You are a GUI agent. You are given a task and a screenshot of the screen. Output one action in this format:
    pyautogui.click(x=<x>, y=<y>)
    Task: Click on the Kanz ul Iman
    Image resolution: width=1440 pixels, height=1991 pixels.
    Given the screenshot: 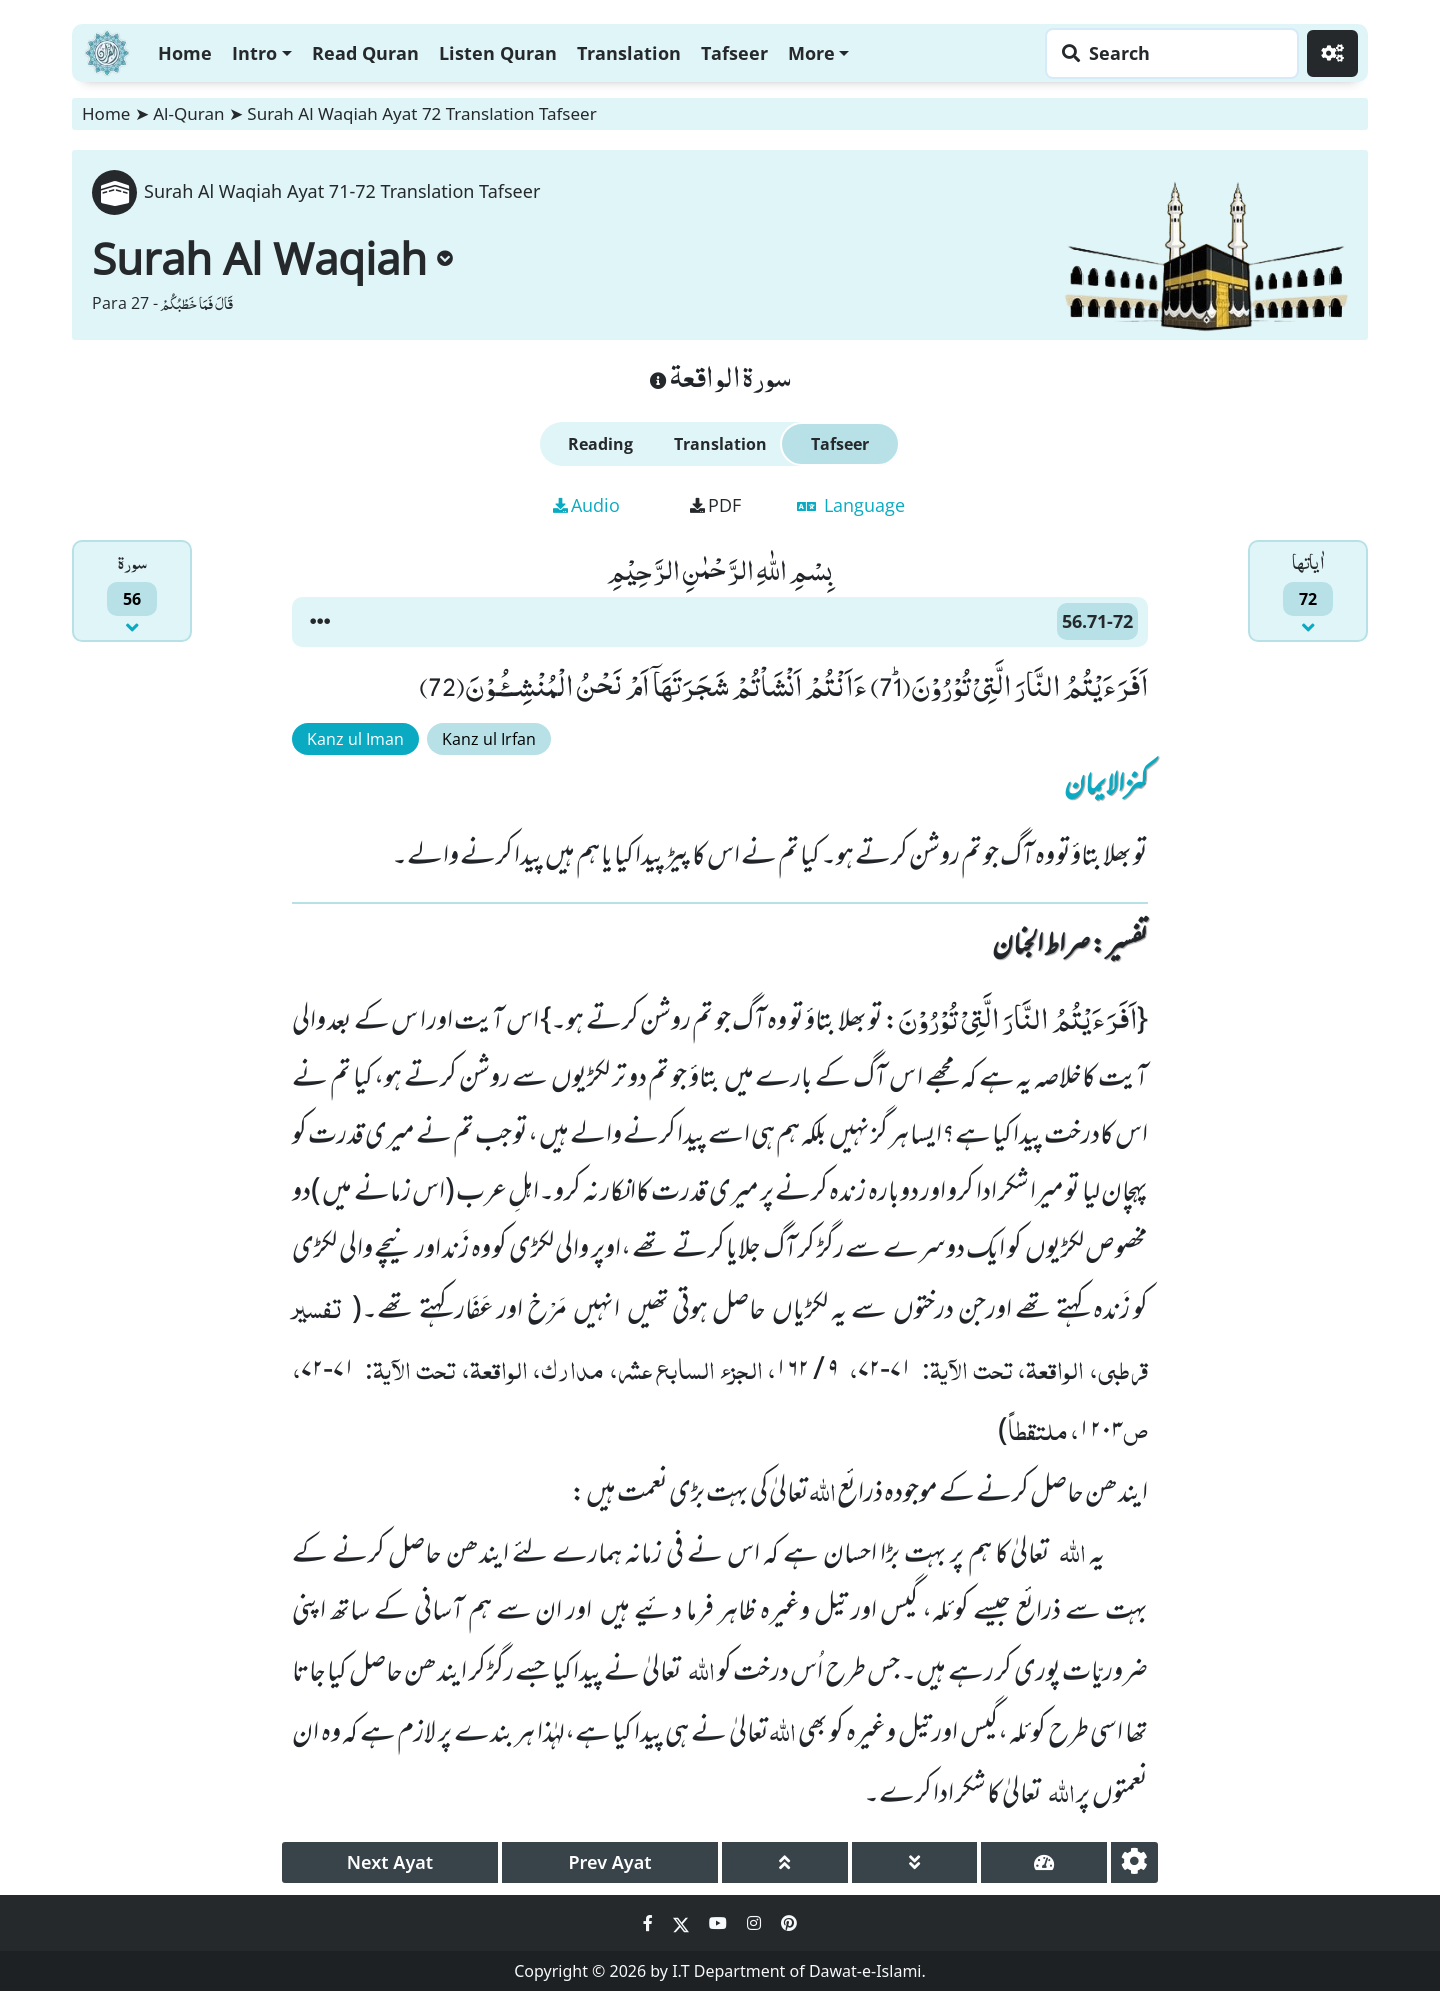 What is the action you would take?
    pyautogui.click(x=355, y=739)
    